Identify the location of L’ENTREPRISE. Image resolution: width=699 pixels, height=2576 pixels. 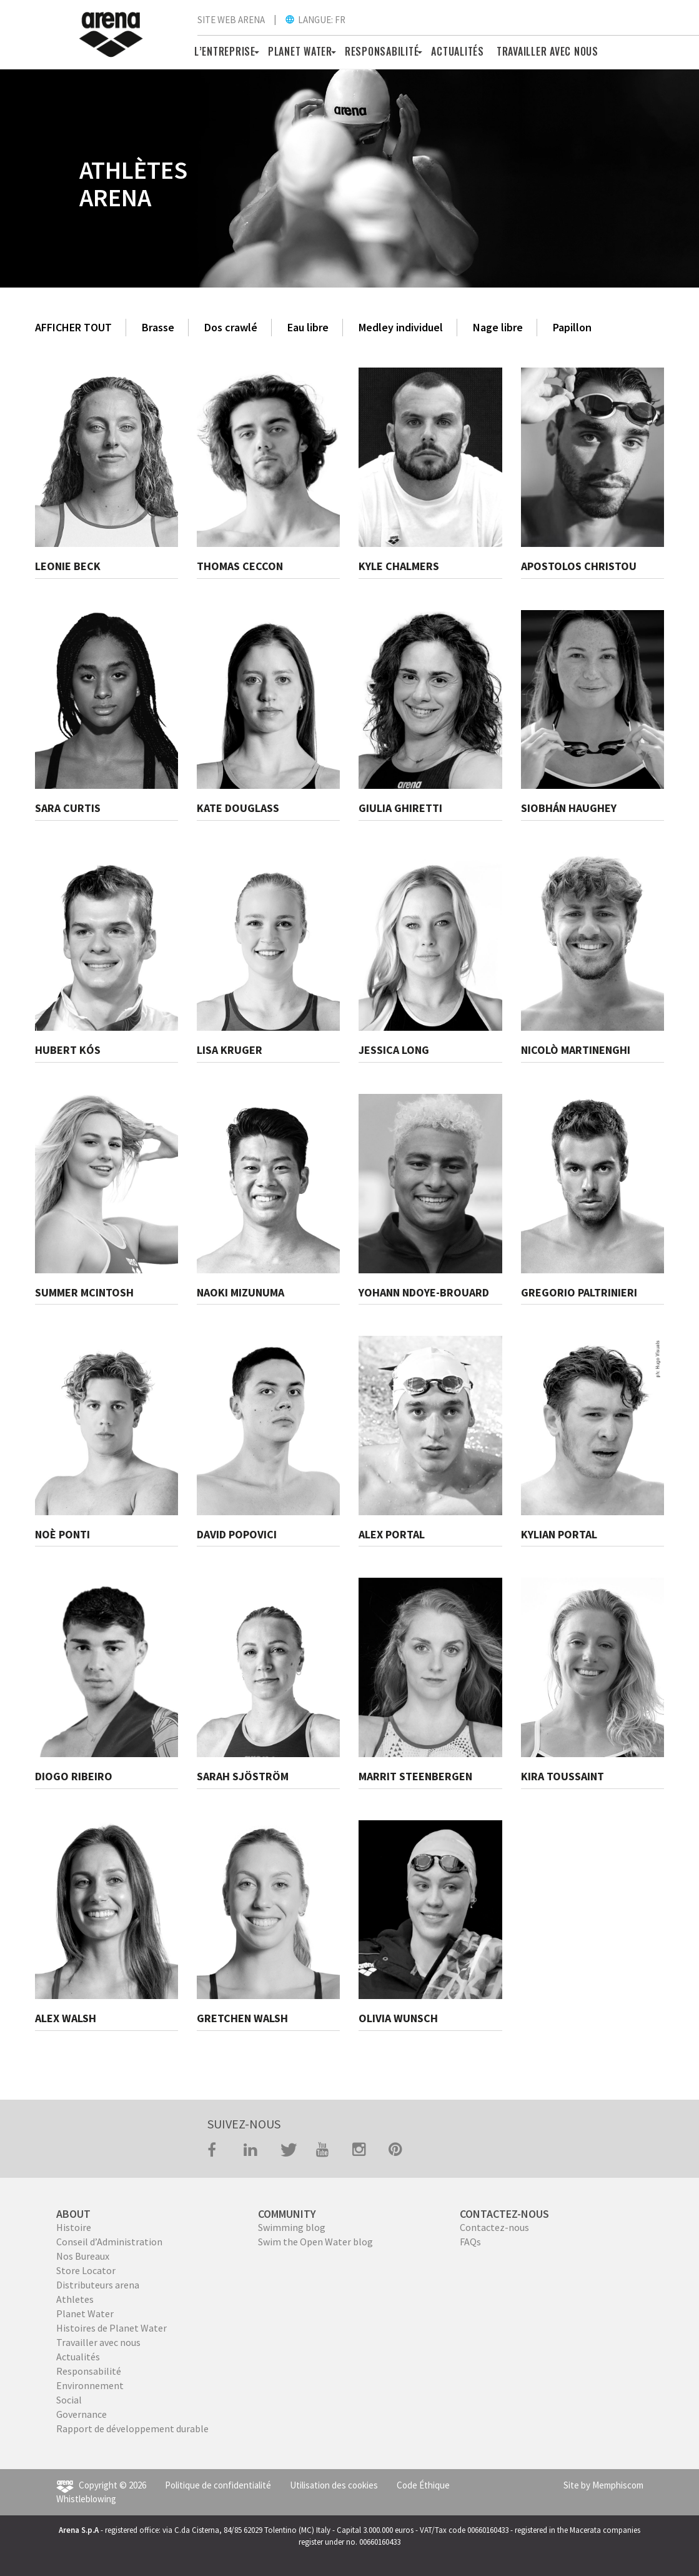
(224, 51).